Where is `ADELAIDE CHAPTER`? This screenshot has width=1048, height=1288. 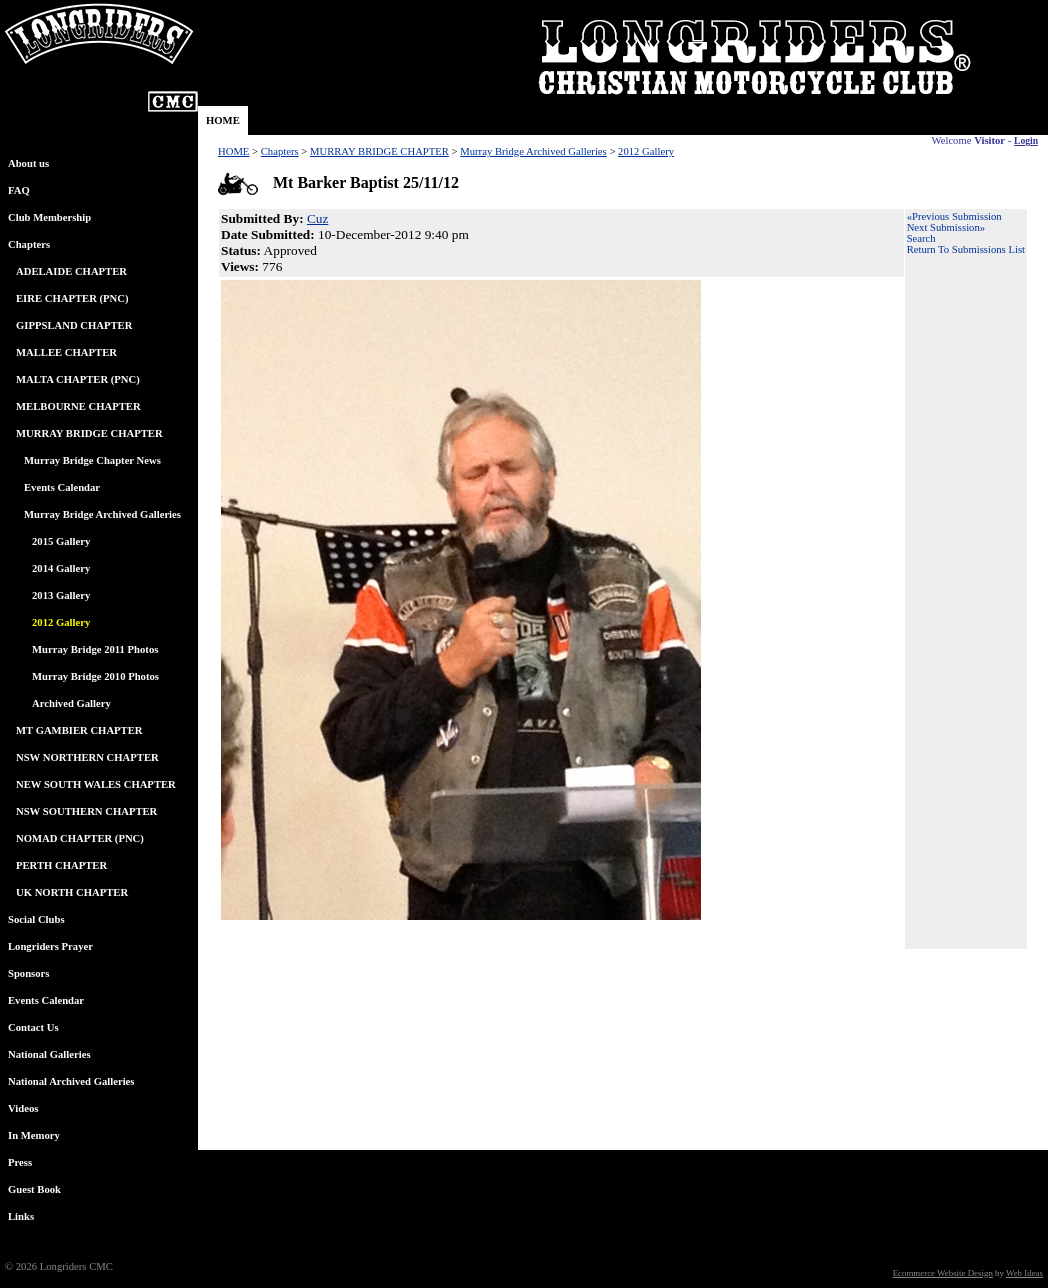
ADELAIDE CHAPTER is located at coordinates (71, 271).